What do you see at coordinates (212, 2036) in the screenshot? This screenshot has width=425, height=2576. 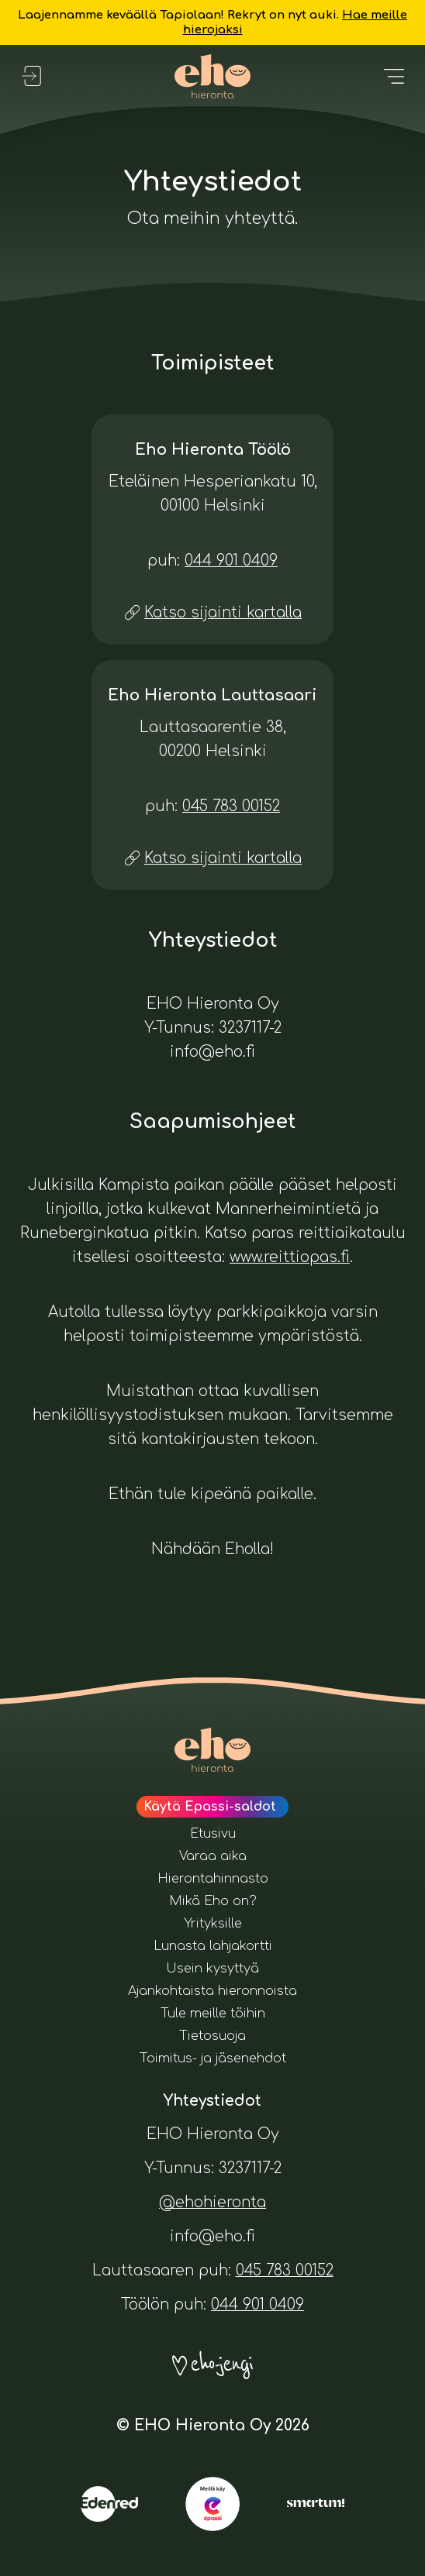 I see `Tietosuoja` at bounding box center [212, 2036].